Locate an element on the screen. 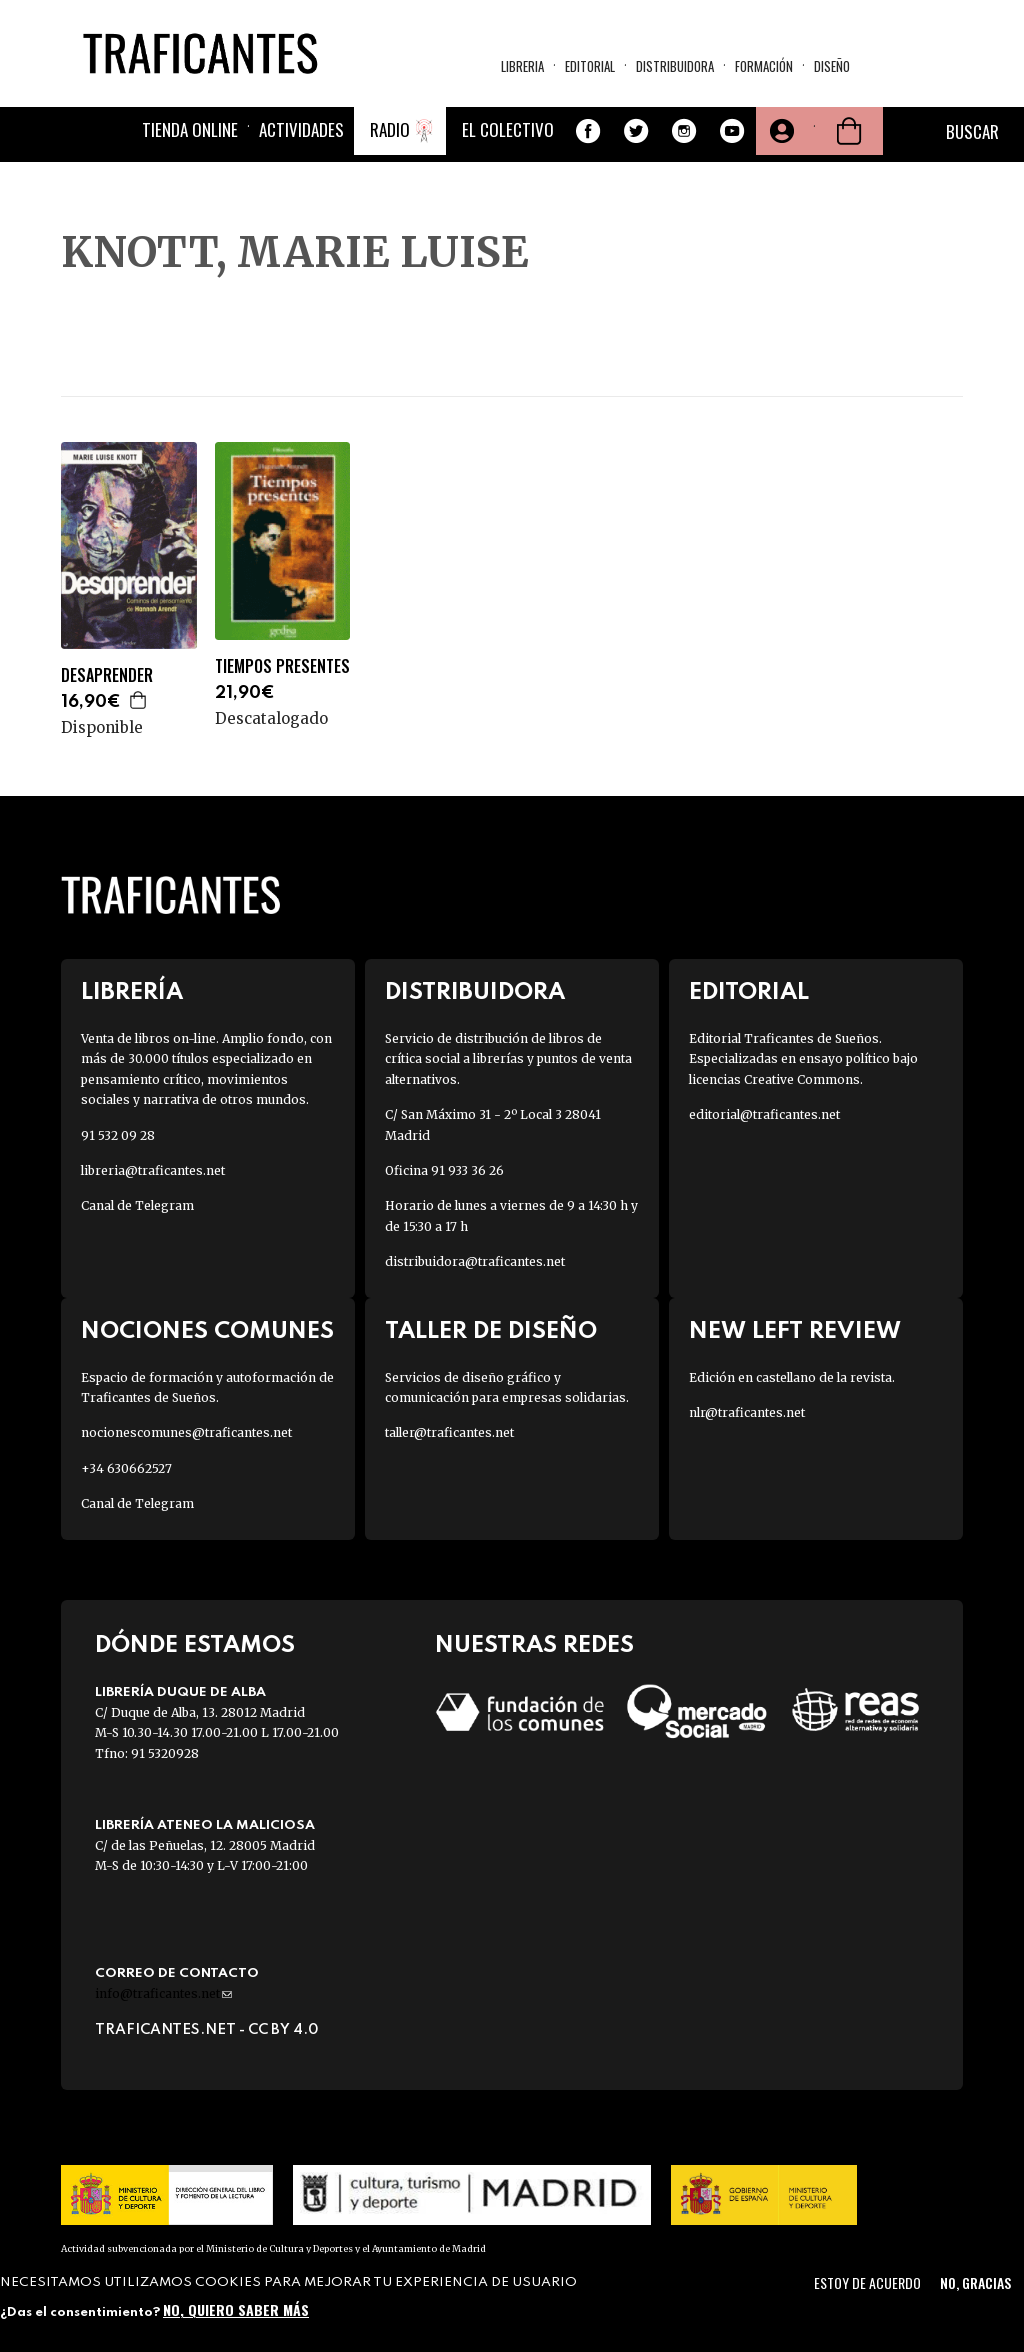 The width and height of the screenshot is (1024, 2352). Agregar a la cesta is located at coordinates (139, 700).